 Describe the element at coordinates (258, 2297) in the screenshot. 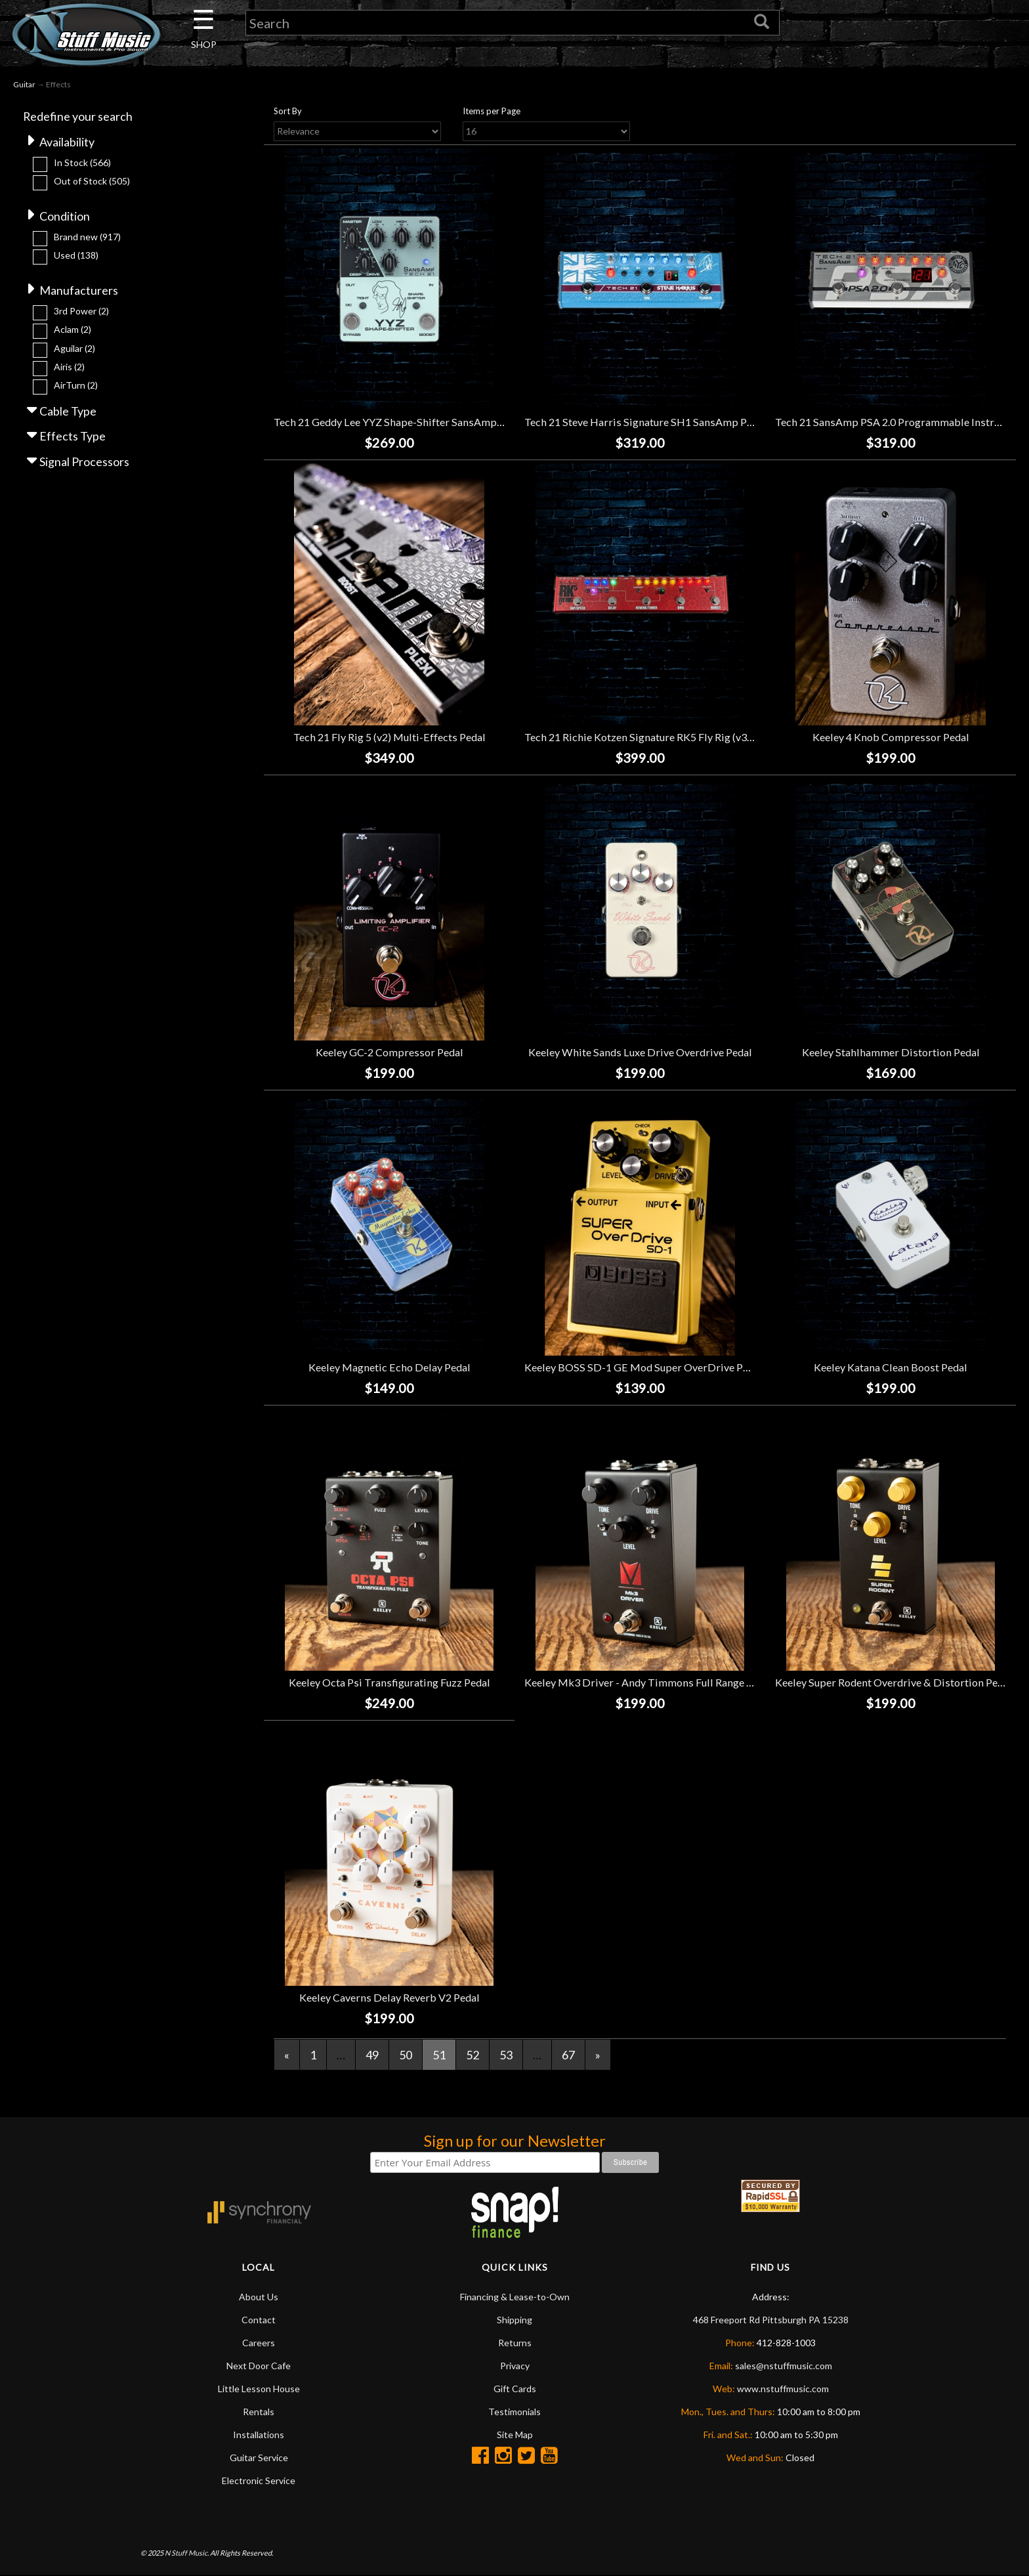

I see `About Us` at that location.